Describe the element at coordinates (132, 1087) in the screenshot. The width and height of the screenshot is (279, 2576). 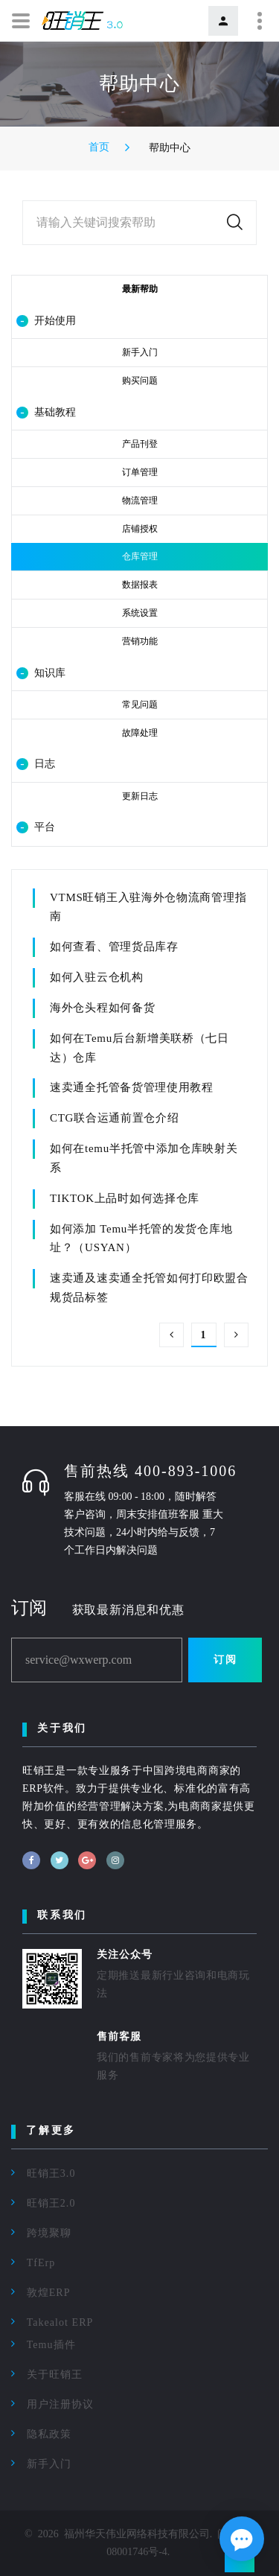
I see `速卖通全托管备货管理使用教程` at that location.